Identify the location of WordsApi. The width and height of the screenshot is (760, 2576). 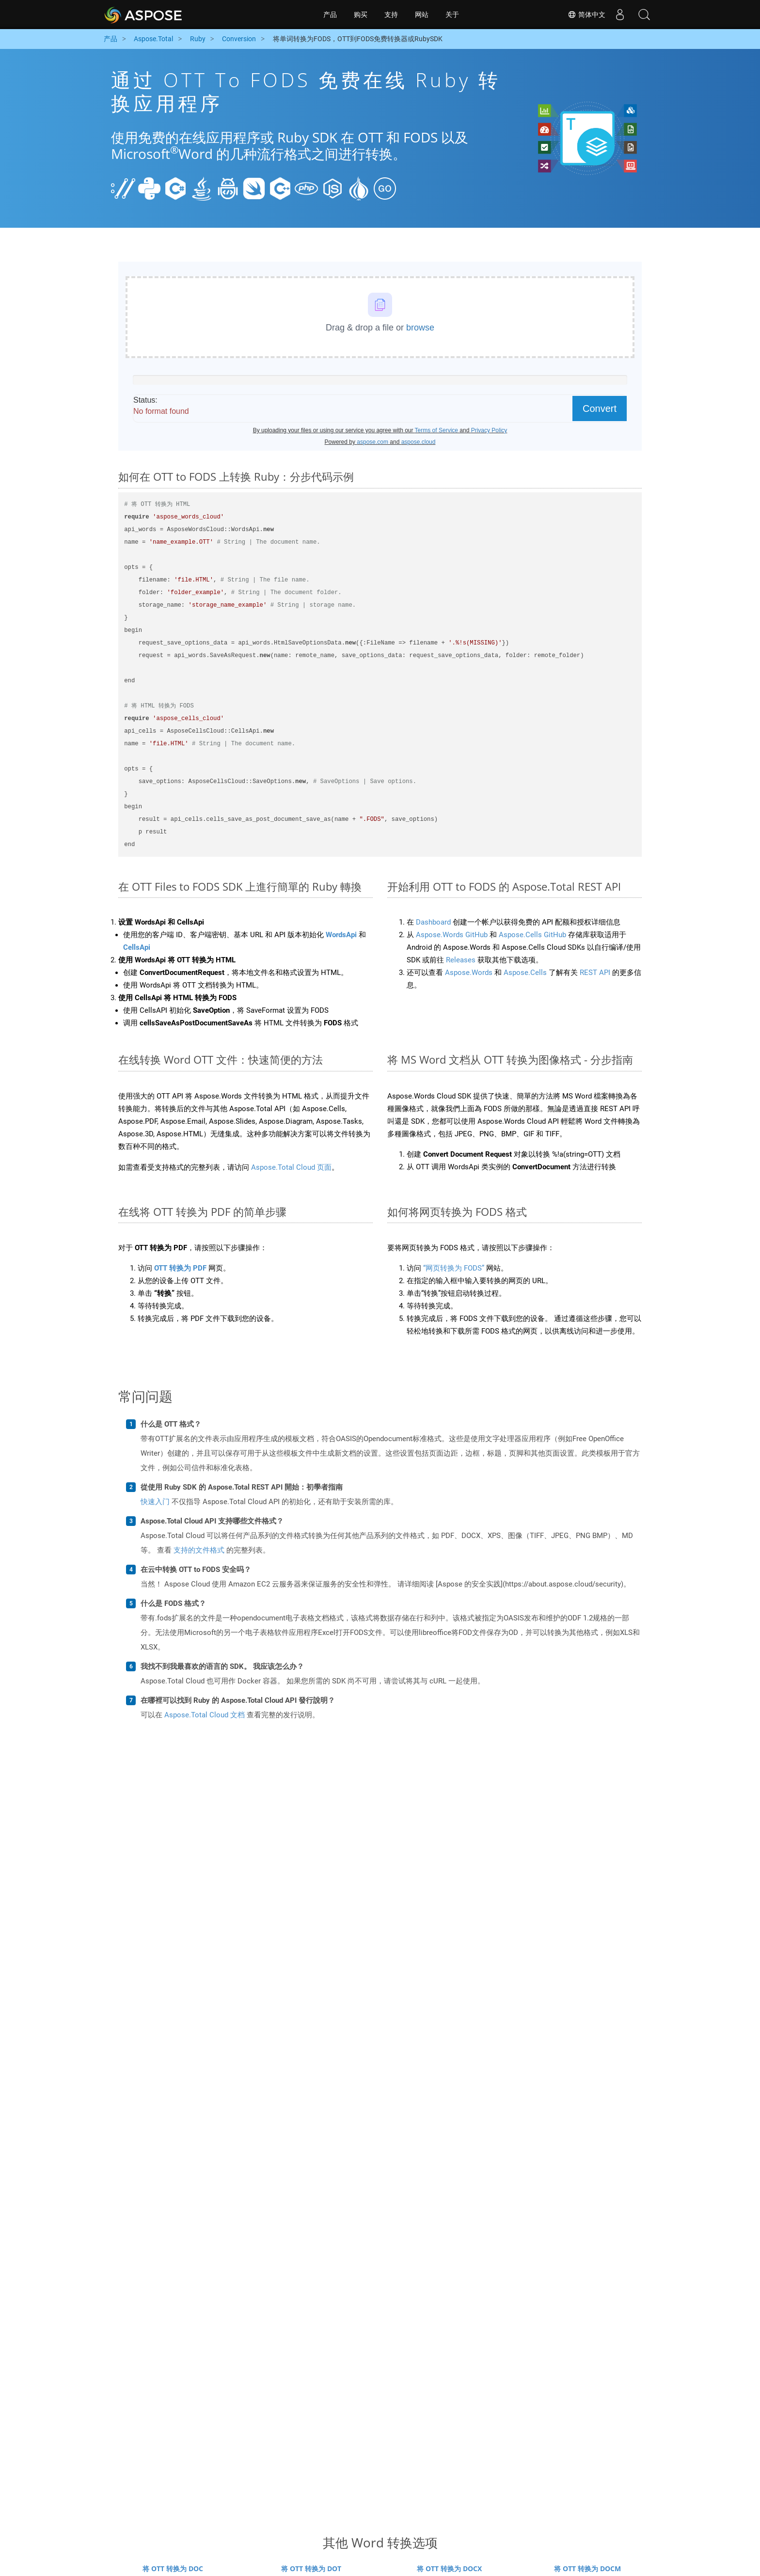
(341, 934).